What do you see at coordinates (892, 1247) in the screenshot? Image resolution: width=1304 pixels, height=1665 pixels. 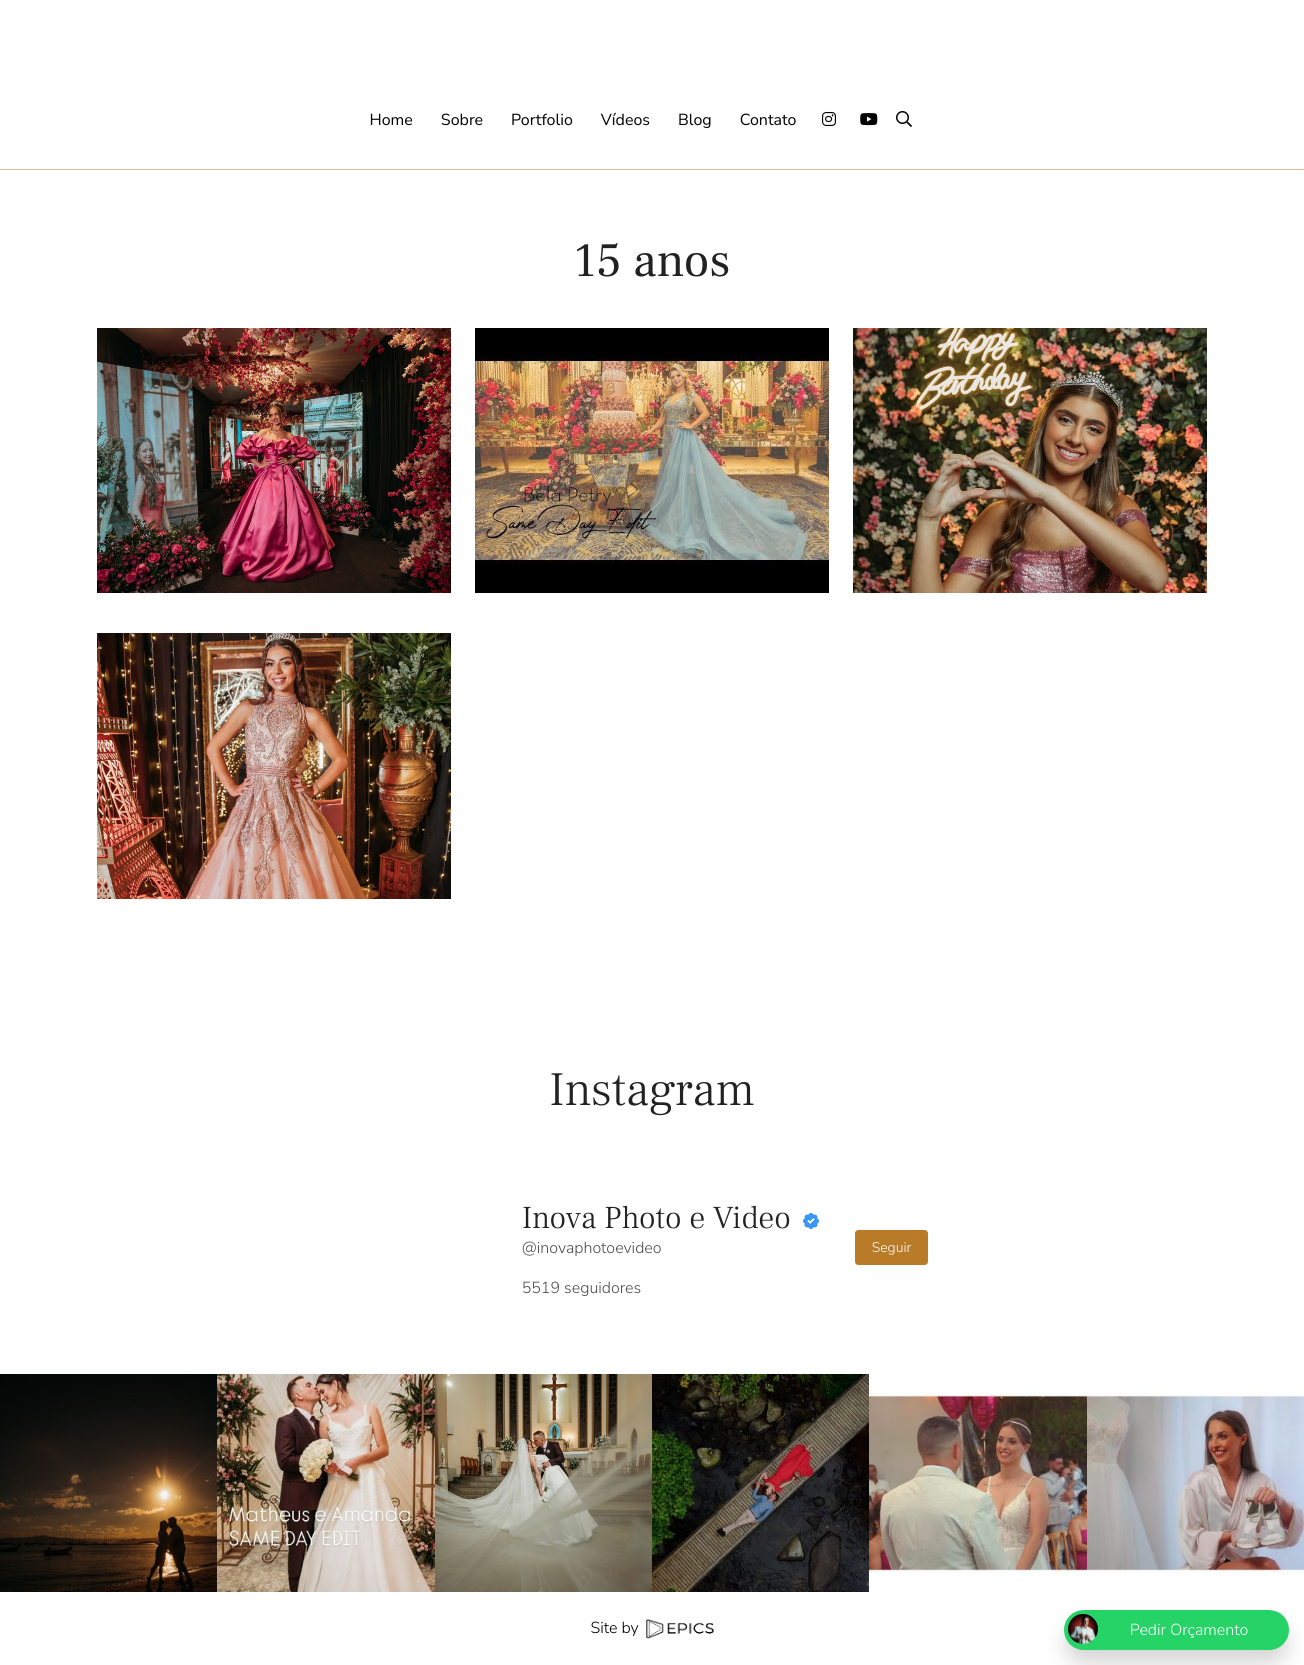 I see `Seguir` at bounding box center [892, 1247].